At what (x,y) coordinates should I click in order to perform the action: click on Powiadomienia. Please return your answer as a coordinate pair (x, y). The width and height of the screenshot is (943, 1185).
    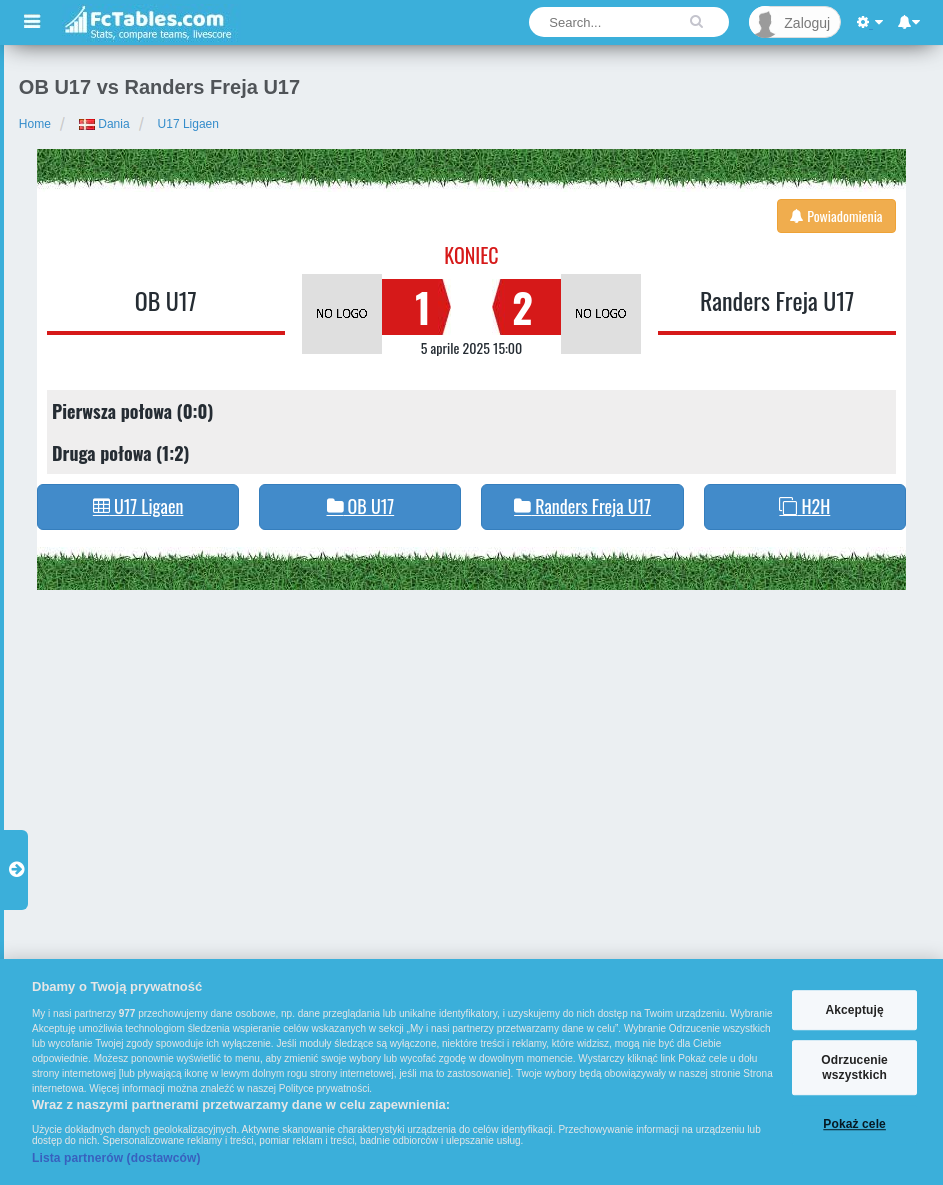
    Looking at the image, I should click on (836, 215).